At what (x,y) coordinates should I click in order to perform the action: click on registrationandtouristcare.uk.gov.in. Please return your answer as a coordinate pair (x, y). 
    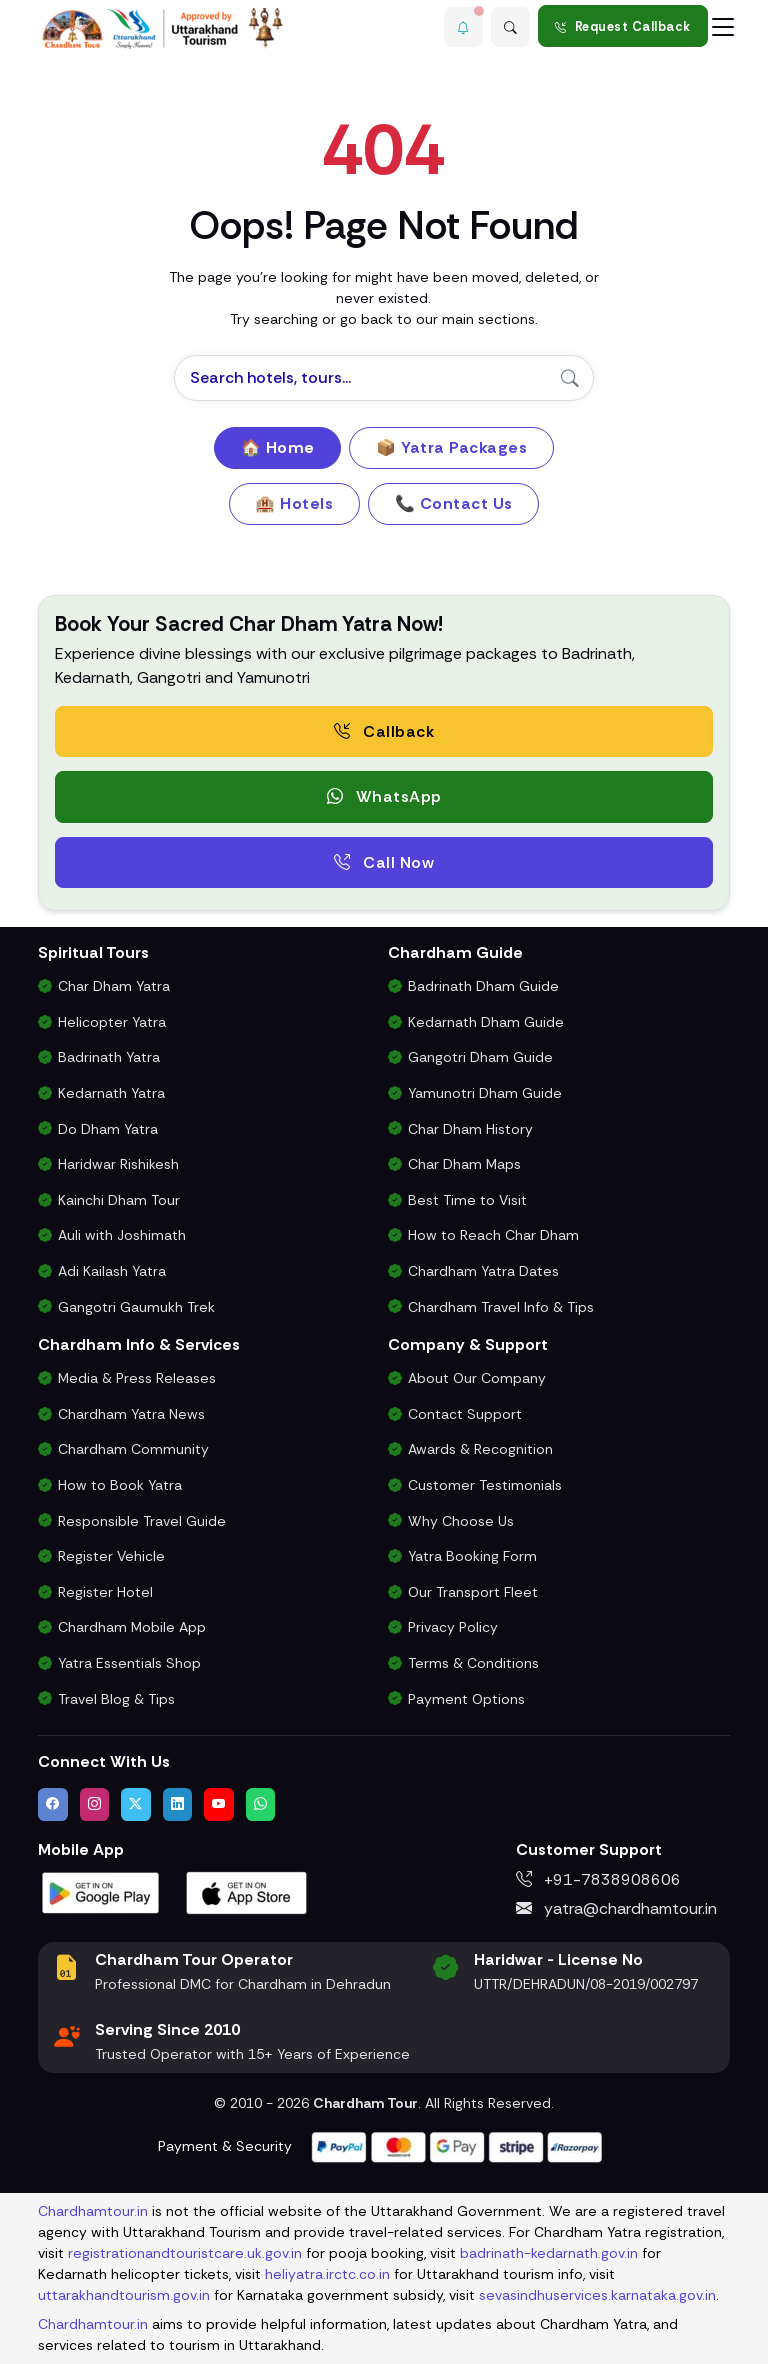
    Looking at the image, I should click on (185, 2253).